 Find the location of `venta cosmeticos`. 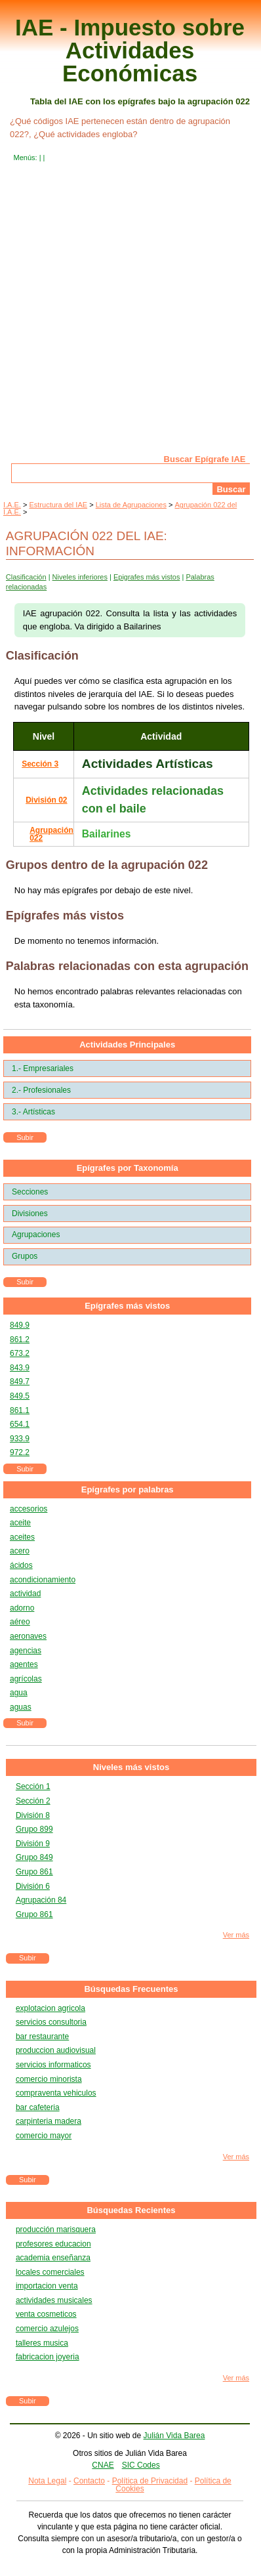

venta cosmeticos is located at coordinates (46, 2314).